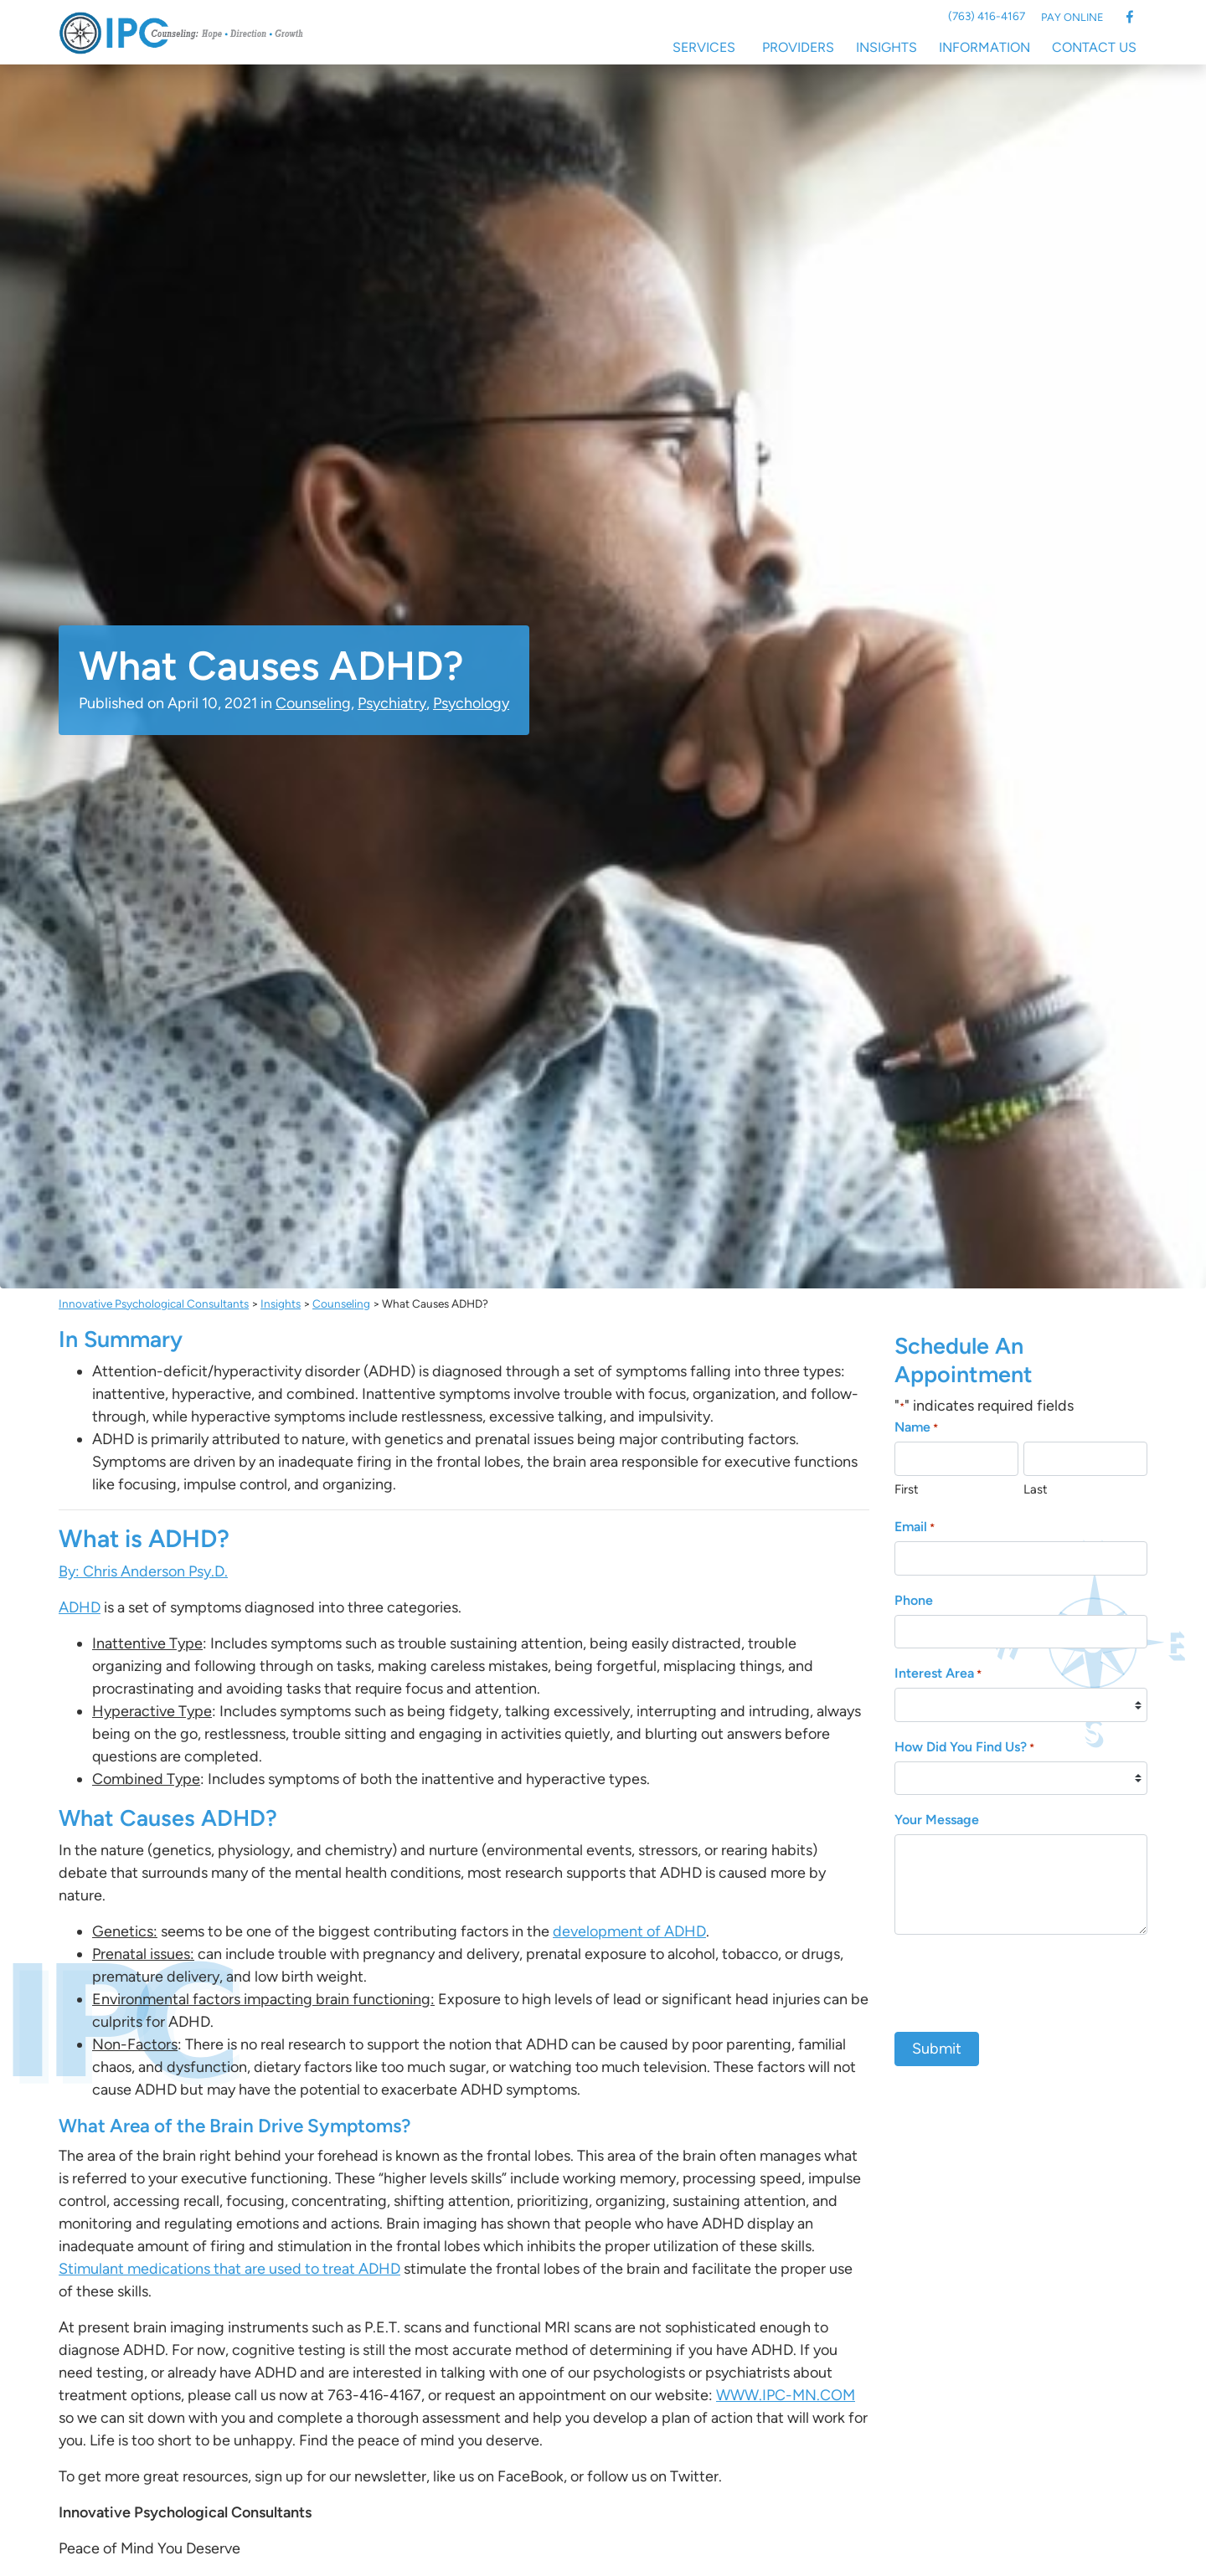  I want to click on Email, so click(914, 1527).